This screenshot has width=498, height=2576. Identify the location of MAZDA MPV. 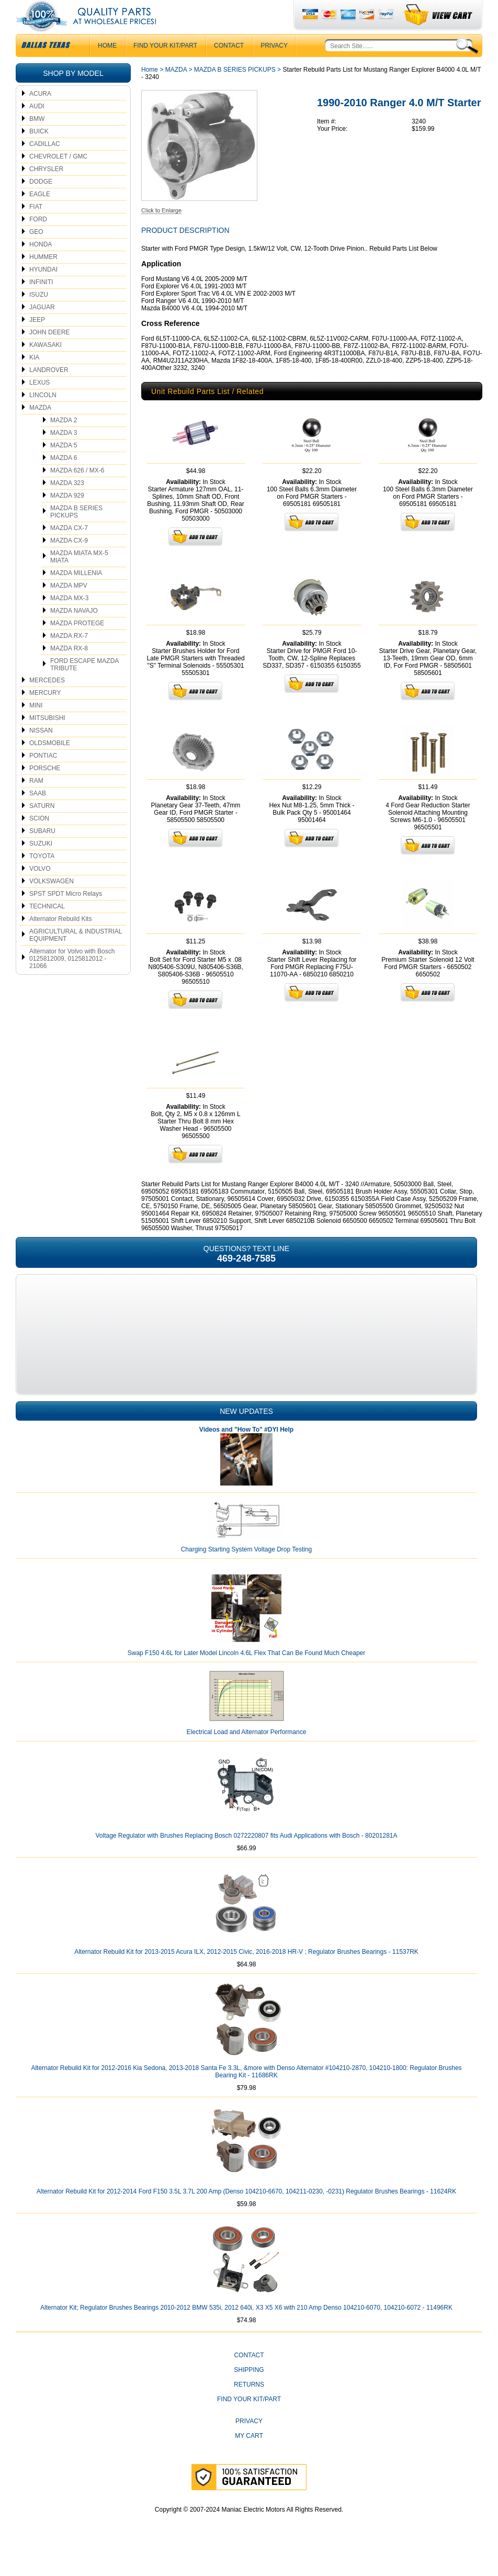
(68, 606).